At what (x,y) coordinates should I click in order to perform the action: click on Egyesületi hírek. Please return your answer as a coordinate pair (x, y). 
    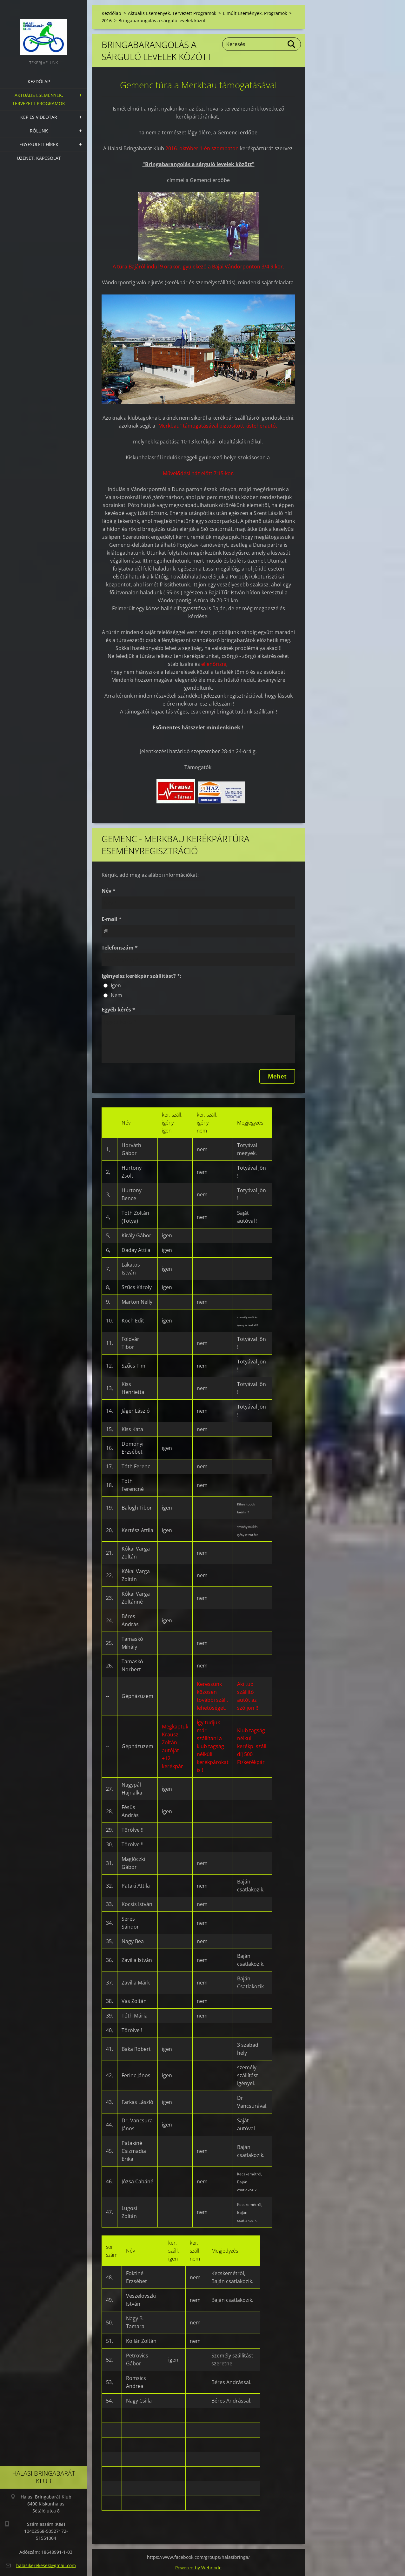
    Looking at the image, I should click on (38, 144).